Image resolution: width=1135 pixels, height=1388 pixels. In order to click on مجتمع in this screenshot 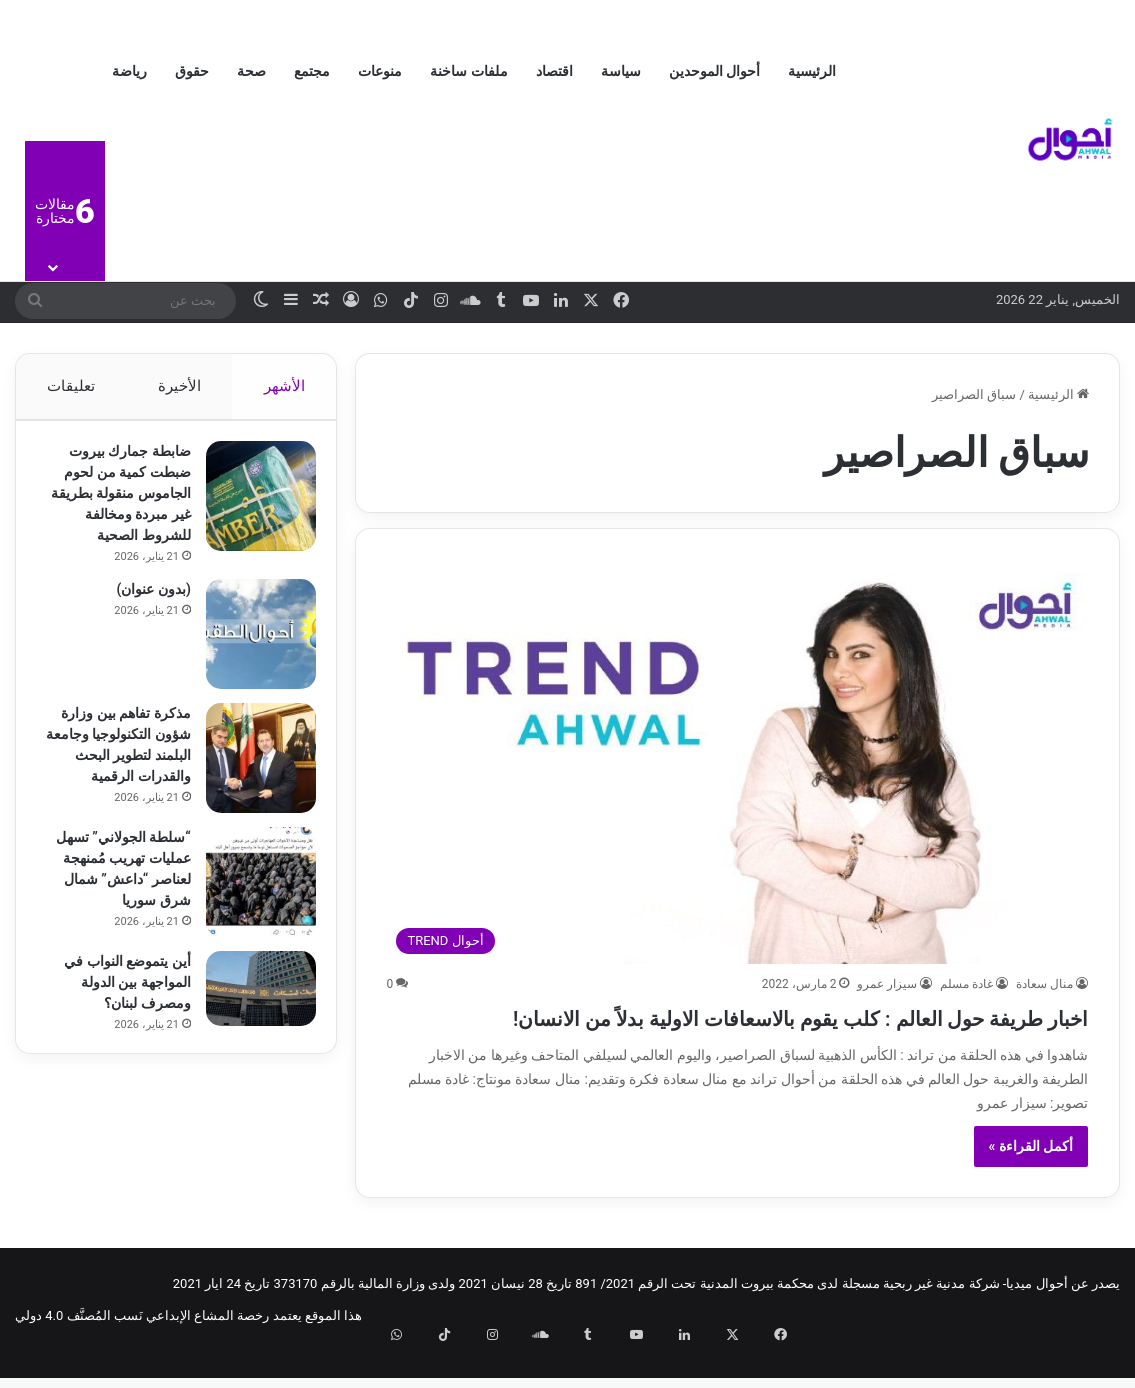, I will do `click(312, 71)`.